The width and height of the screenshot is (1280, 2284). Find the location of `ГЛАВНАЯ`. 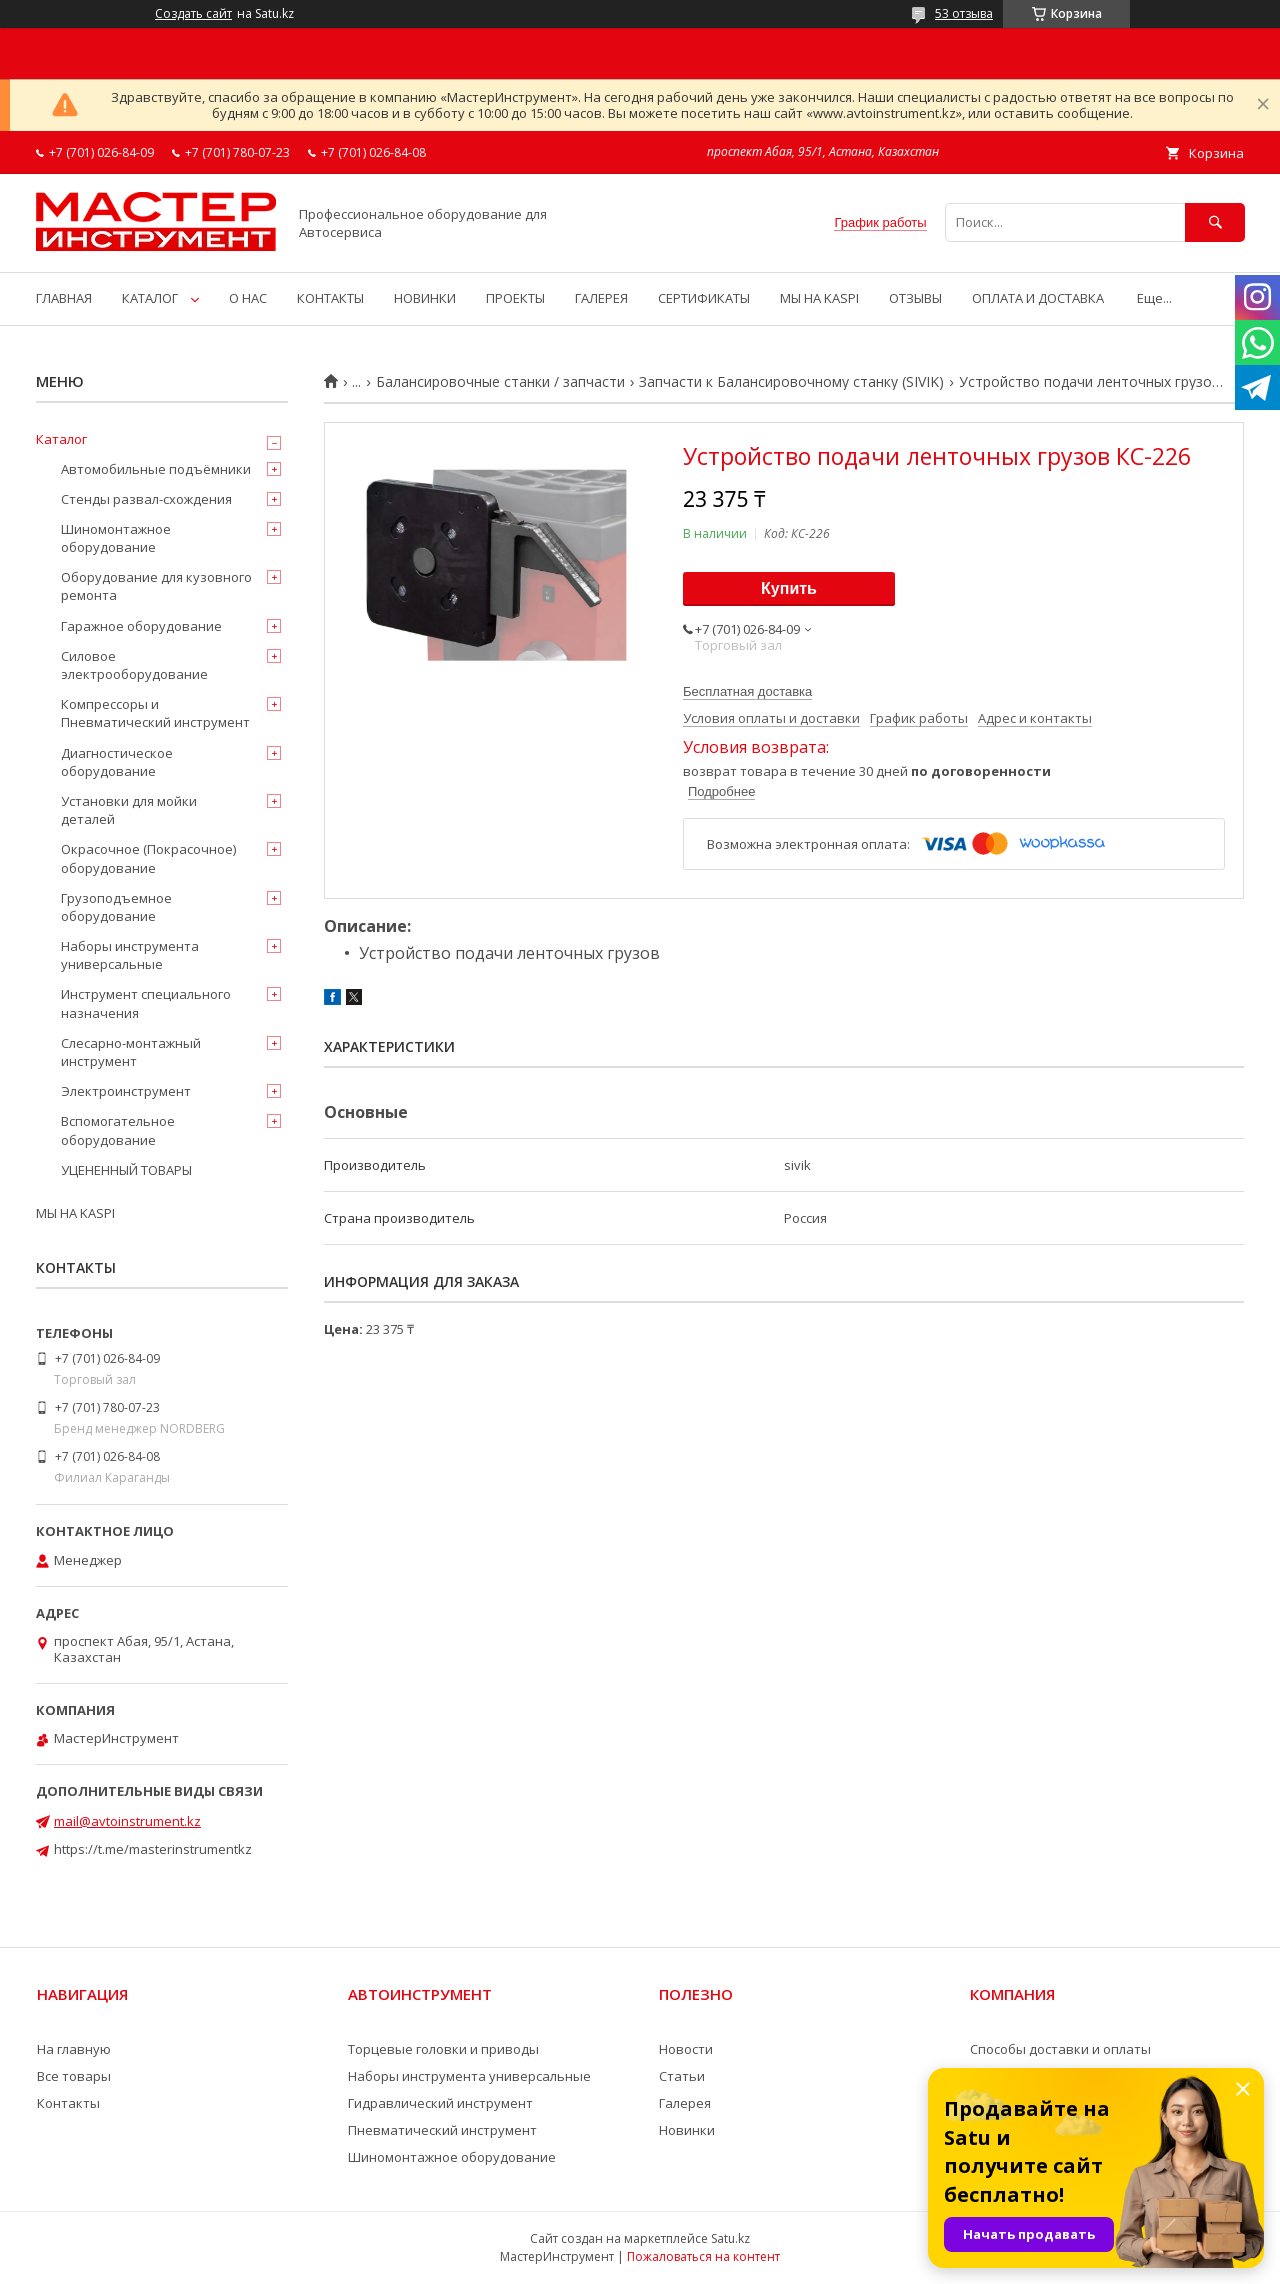

ГЛАВНАЯ is located at coordinates (64, 298).